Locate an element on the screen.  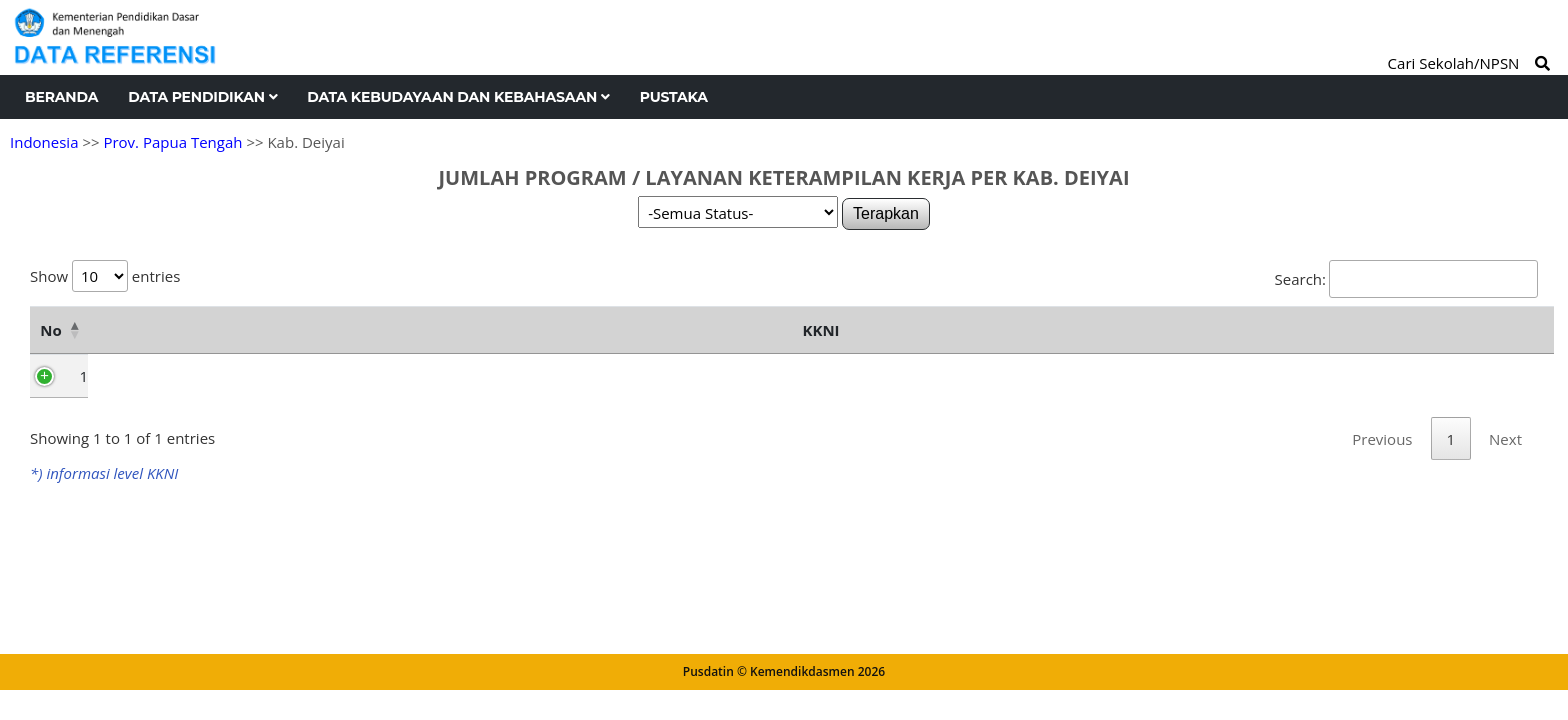
Level 2 [Level 2: activate to sort column ascending] is located at coordinates (504, 378).